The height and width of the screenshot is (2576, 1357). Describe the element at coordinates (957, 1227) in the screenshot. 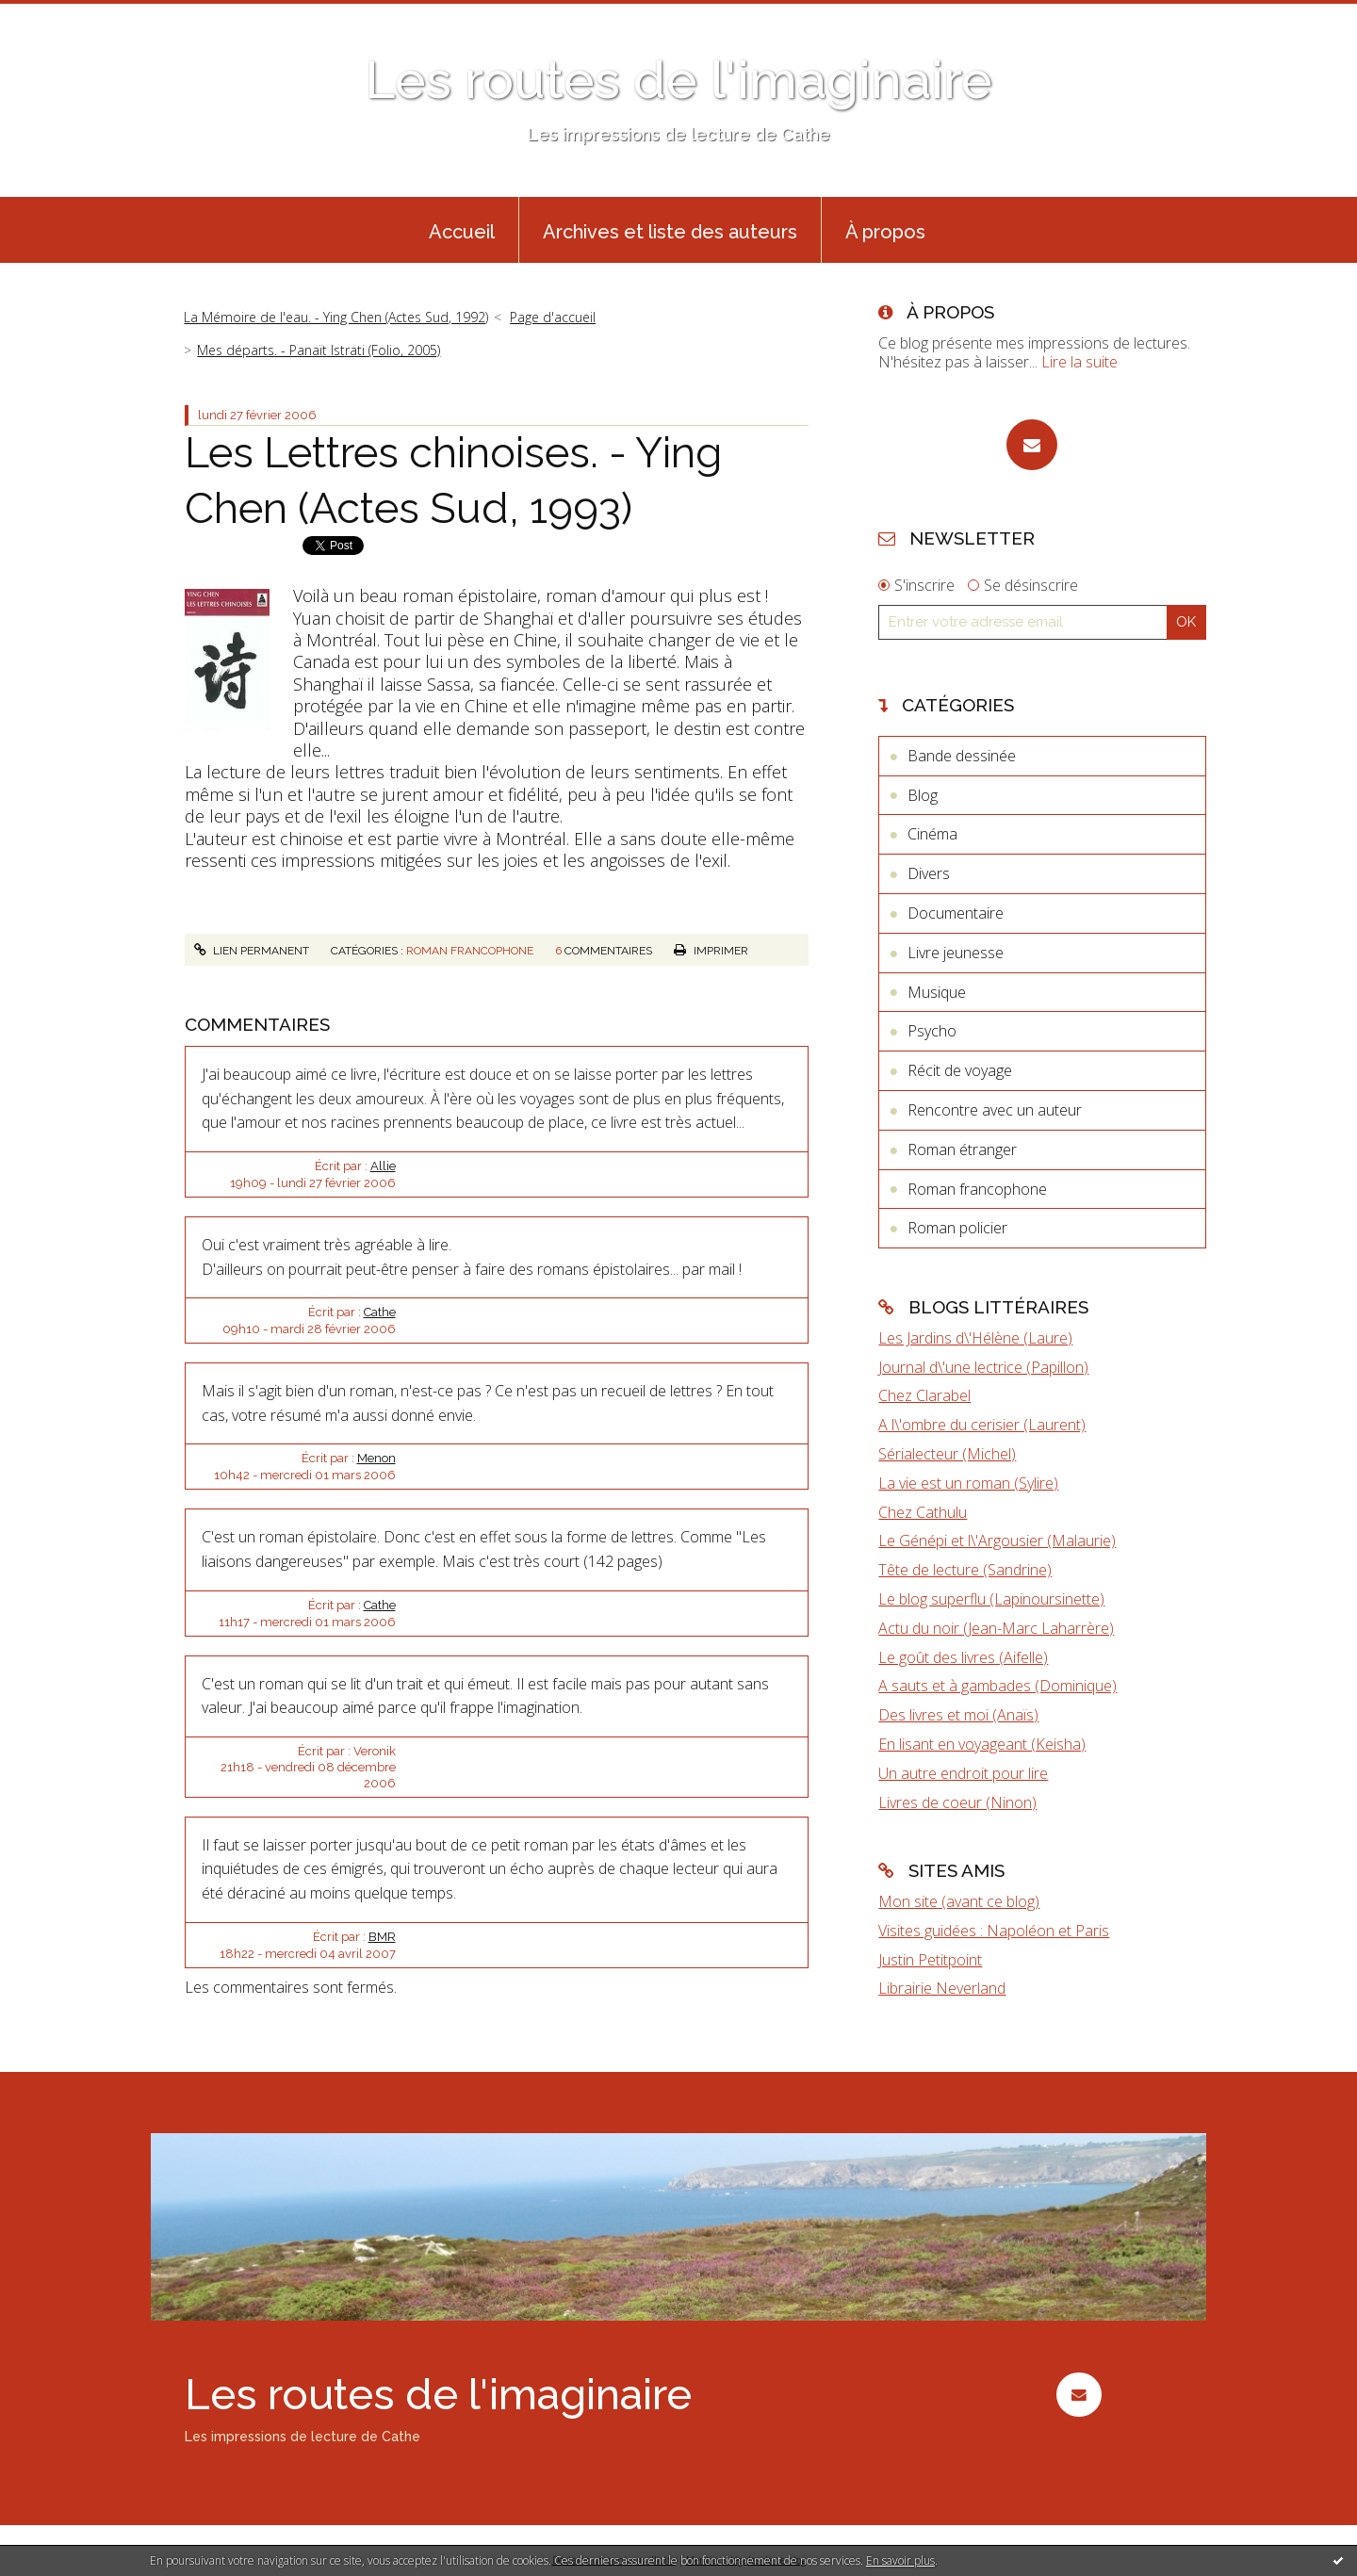

I see `Roman policier` at that location.